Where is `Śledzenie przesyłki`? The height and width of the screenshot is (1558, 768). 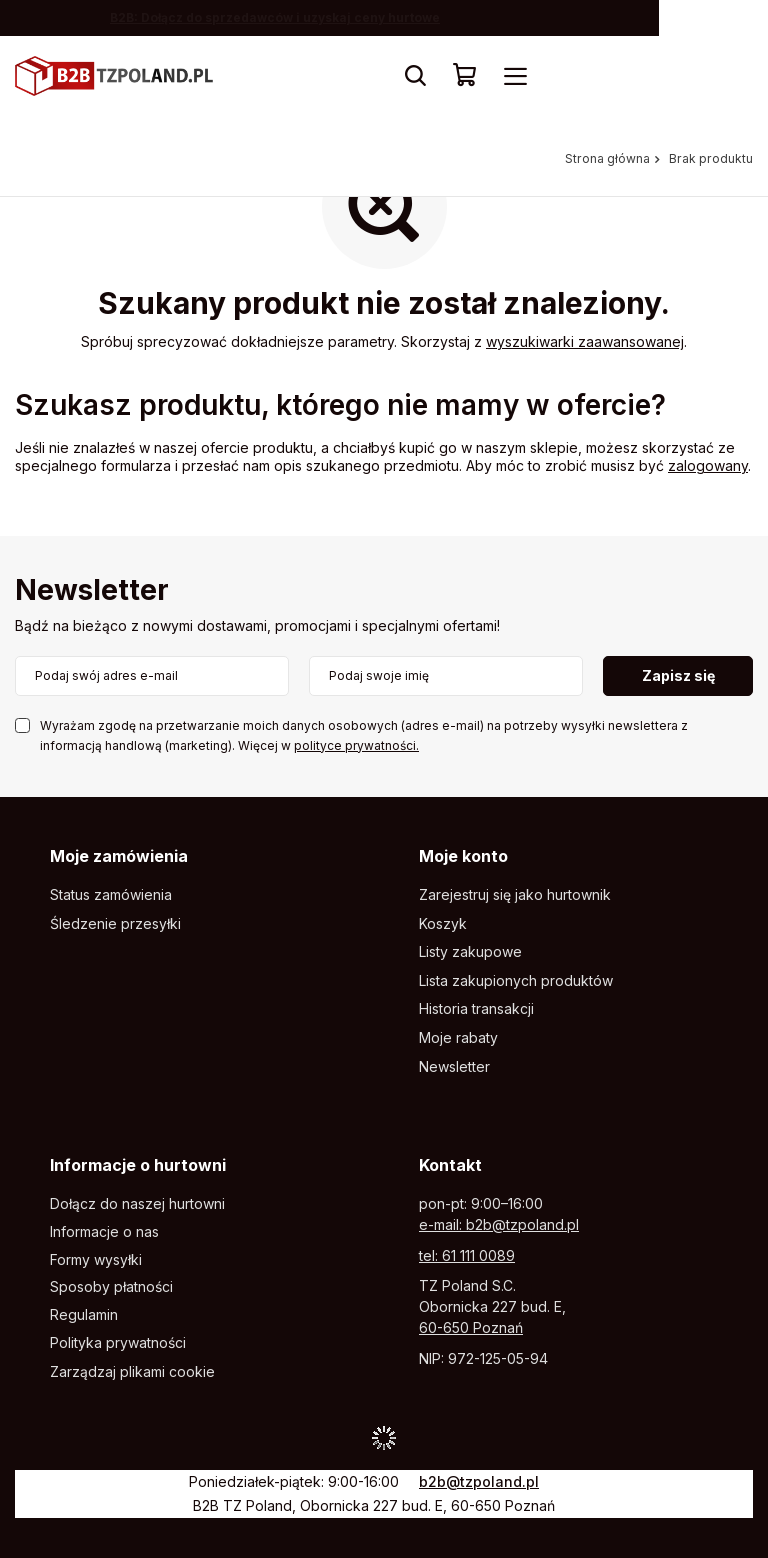 Śledzenie przesyłki is located at coordinates (115, 924).